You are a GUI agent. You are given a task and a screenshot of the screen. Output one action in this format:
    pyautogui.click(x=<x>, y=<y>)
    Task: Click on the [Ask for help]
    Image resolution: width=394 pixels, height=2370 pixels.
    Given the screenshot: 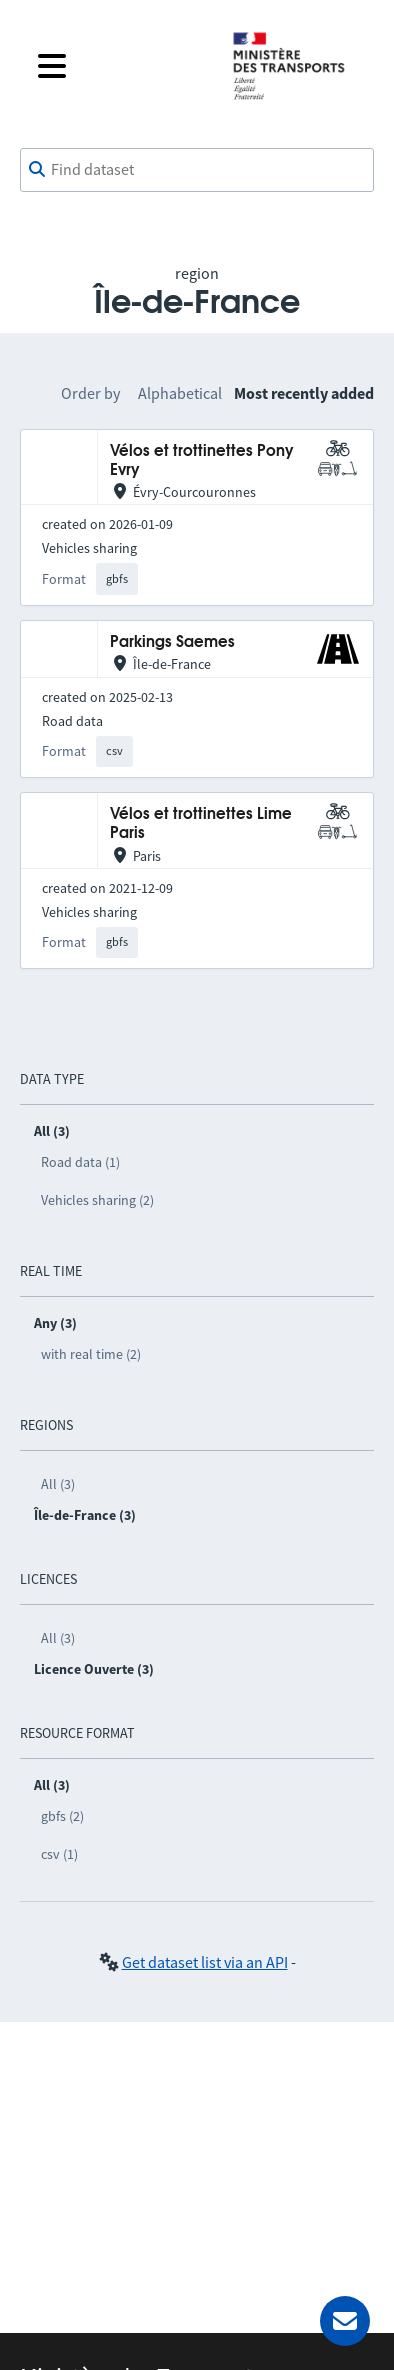 What is the action you would take?
    pyautogui.click(x=345, y=2321)
    